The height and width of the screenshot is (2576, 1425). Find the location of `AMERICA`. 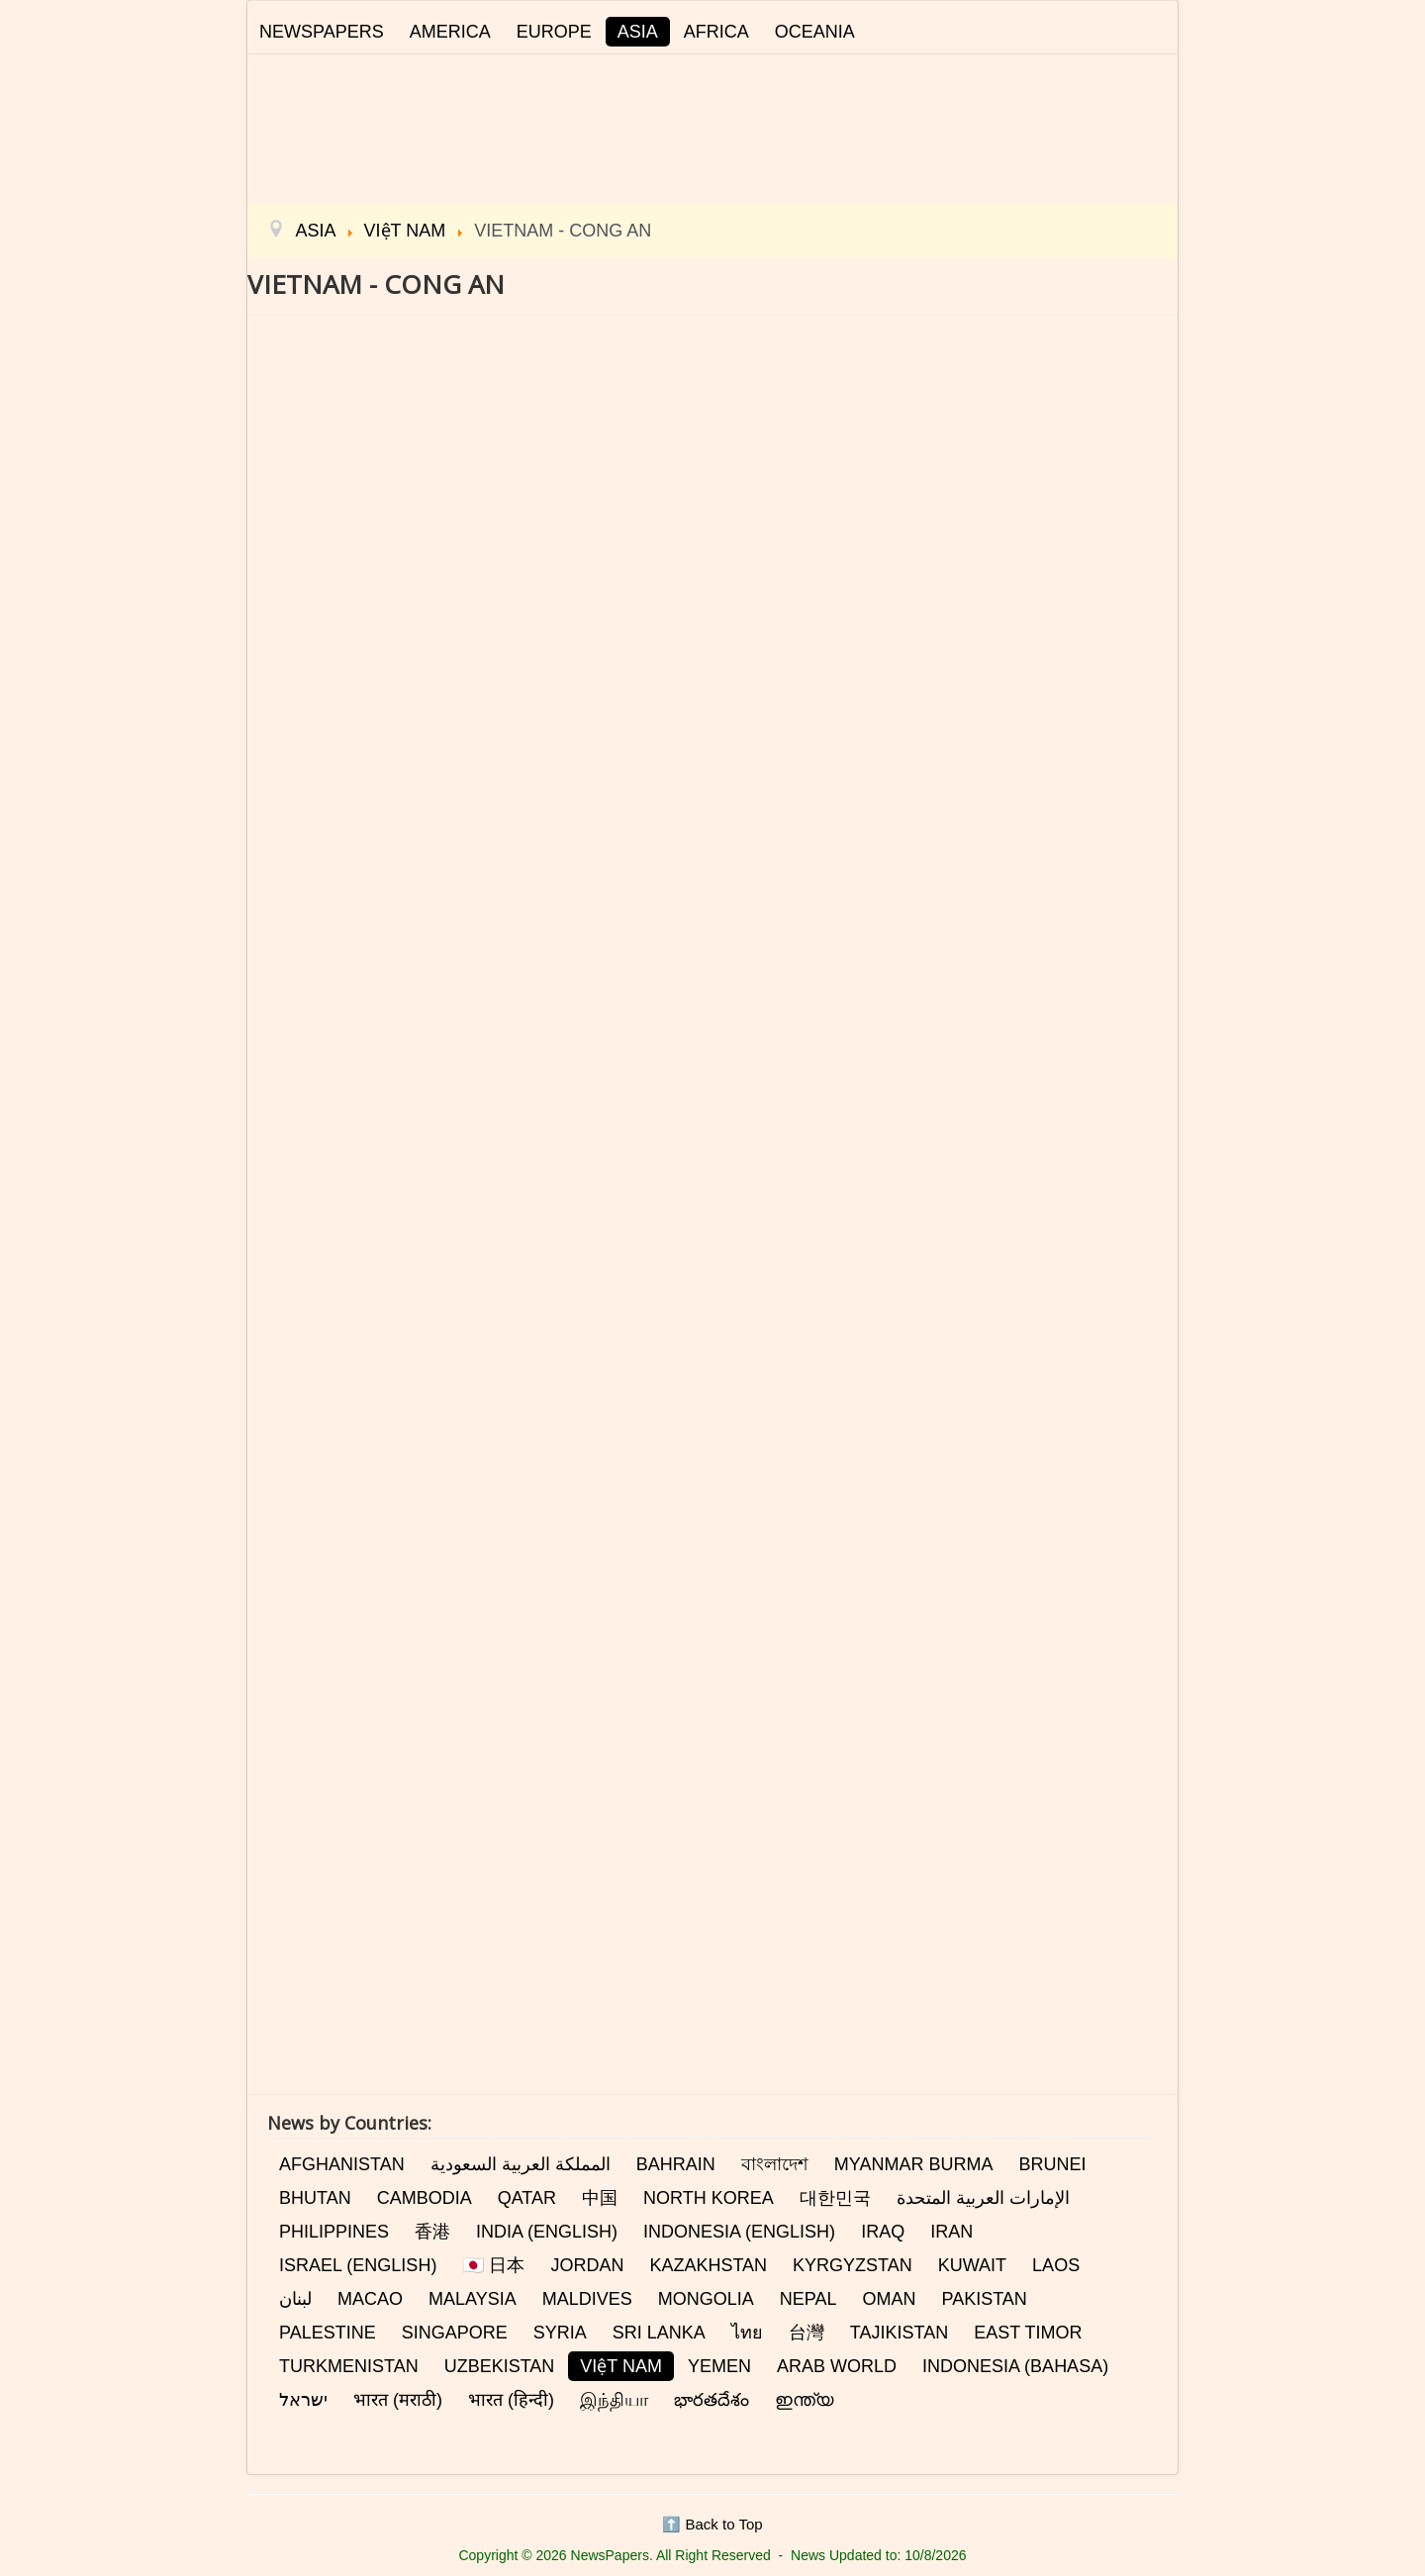

AMERICA is located at coordinates (450, 32).